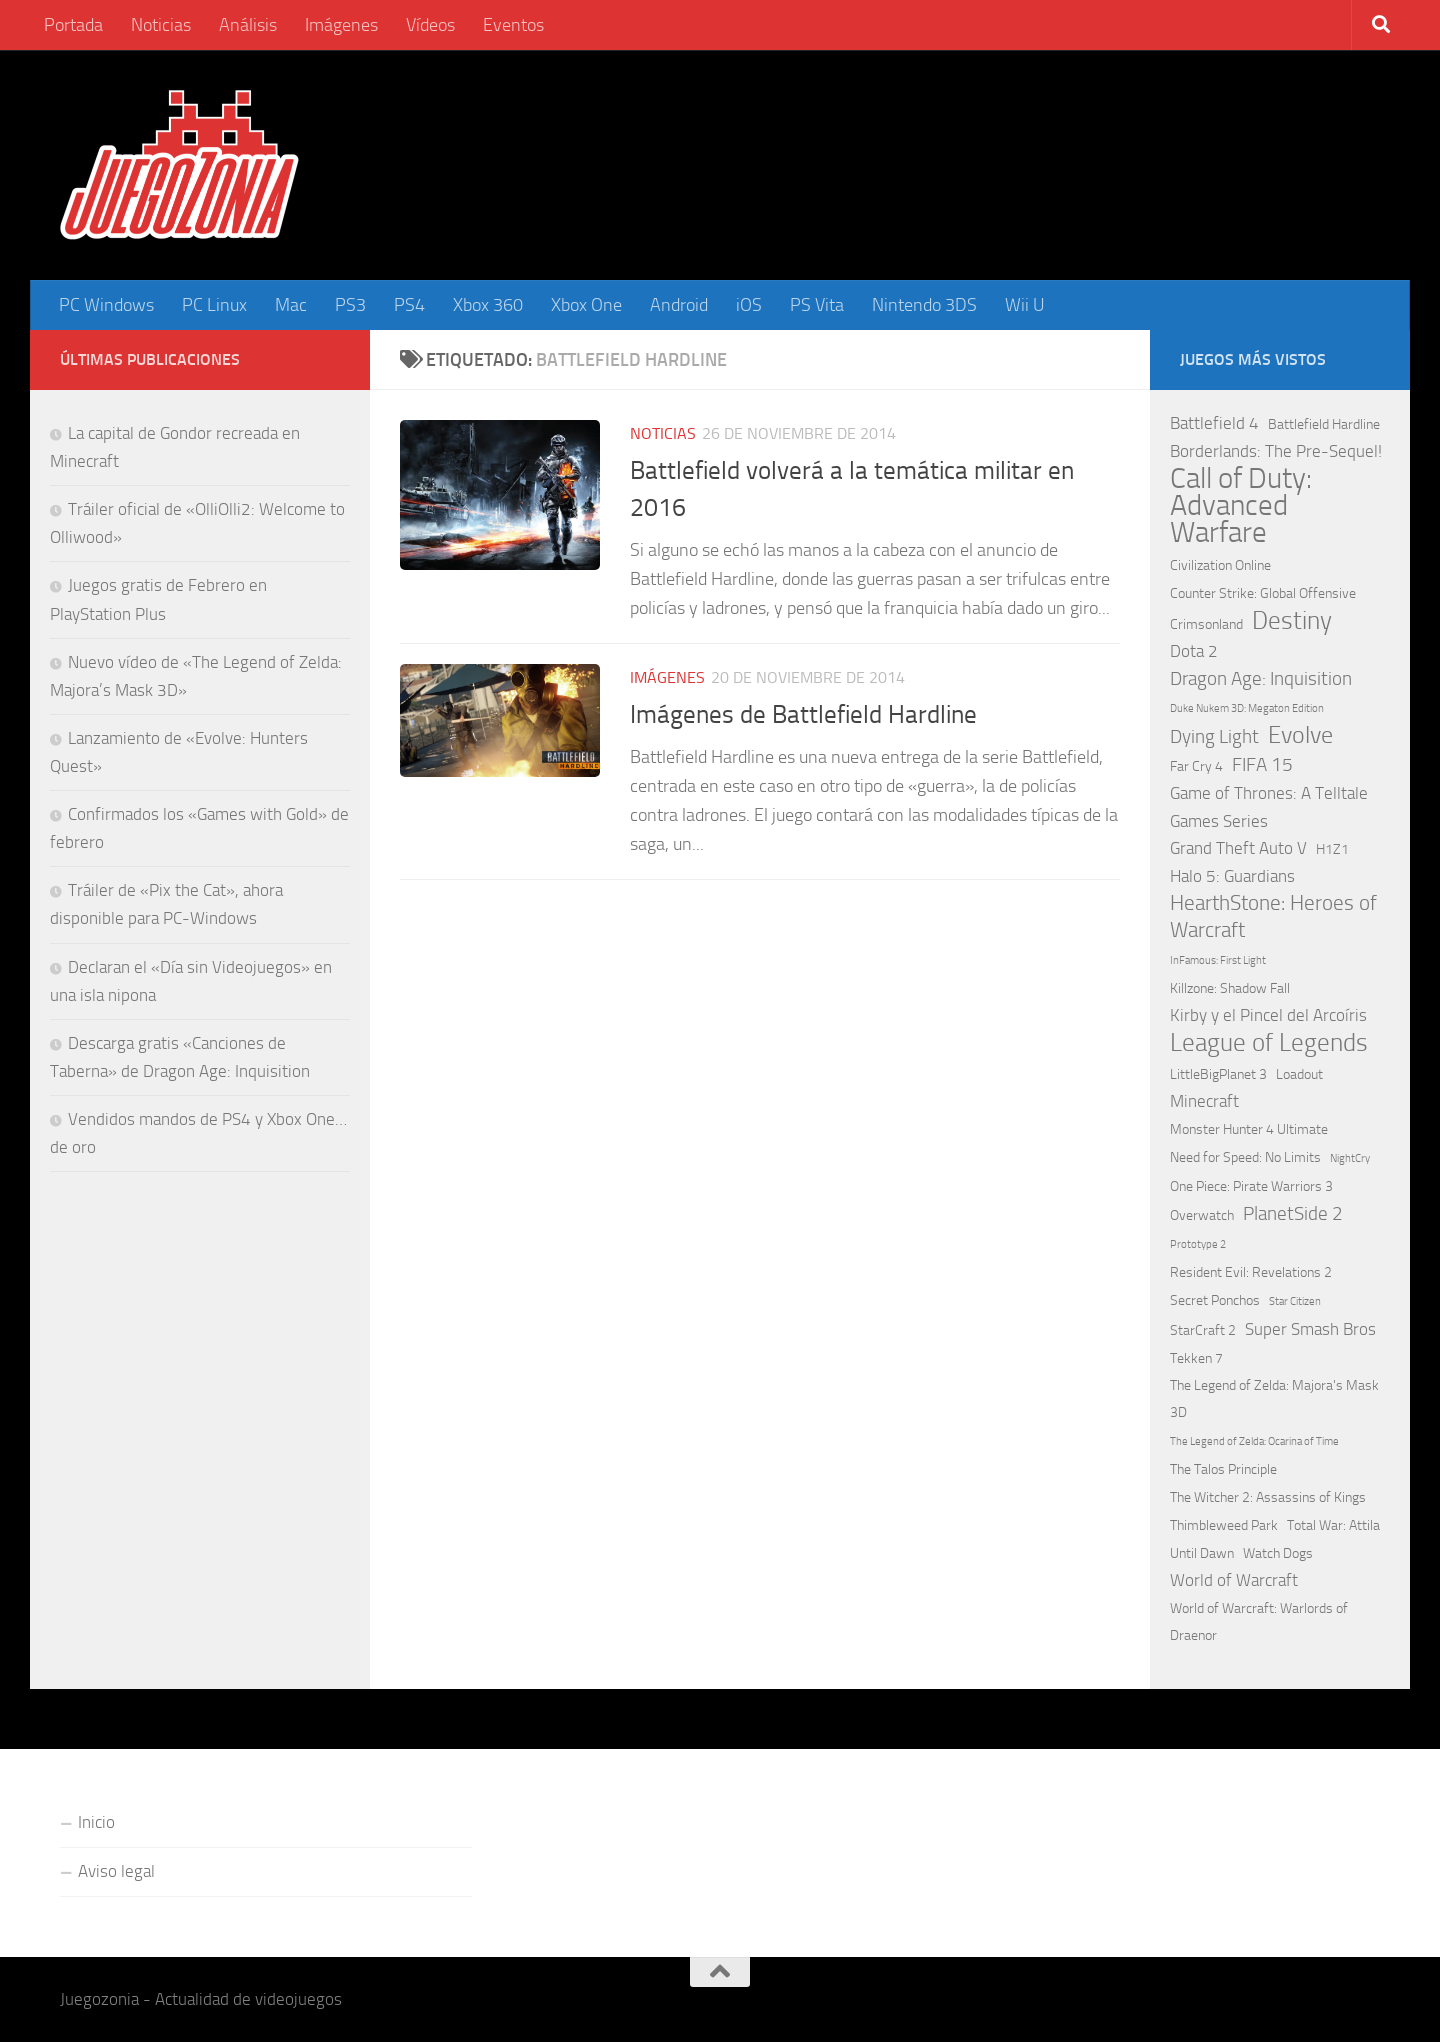  I want to click on LittleBigPlanet 3 [LittleBigPlanet 3 (2 elementos)], so click(1218, 1074).